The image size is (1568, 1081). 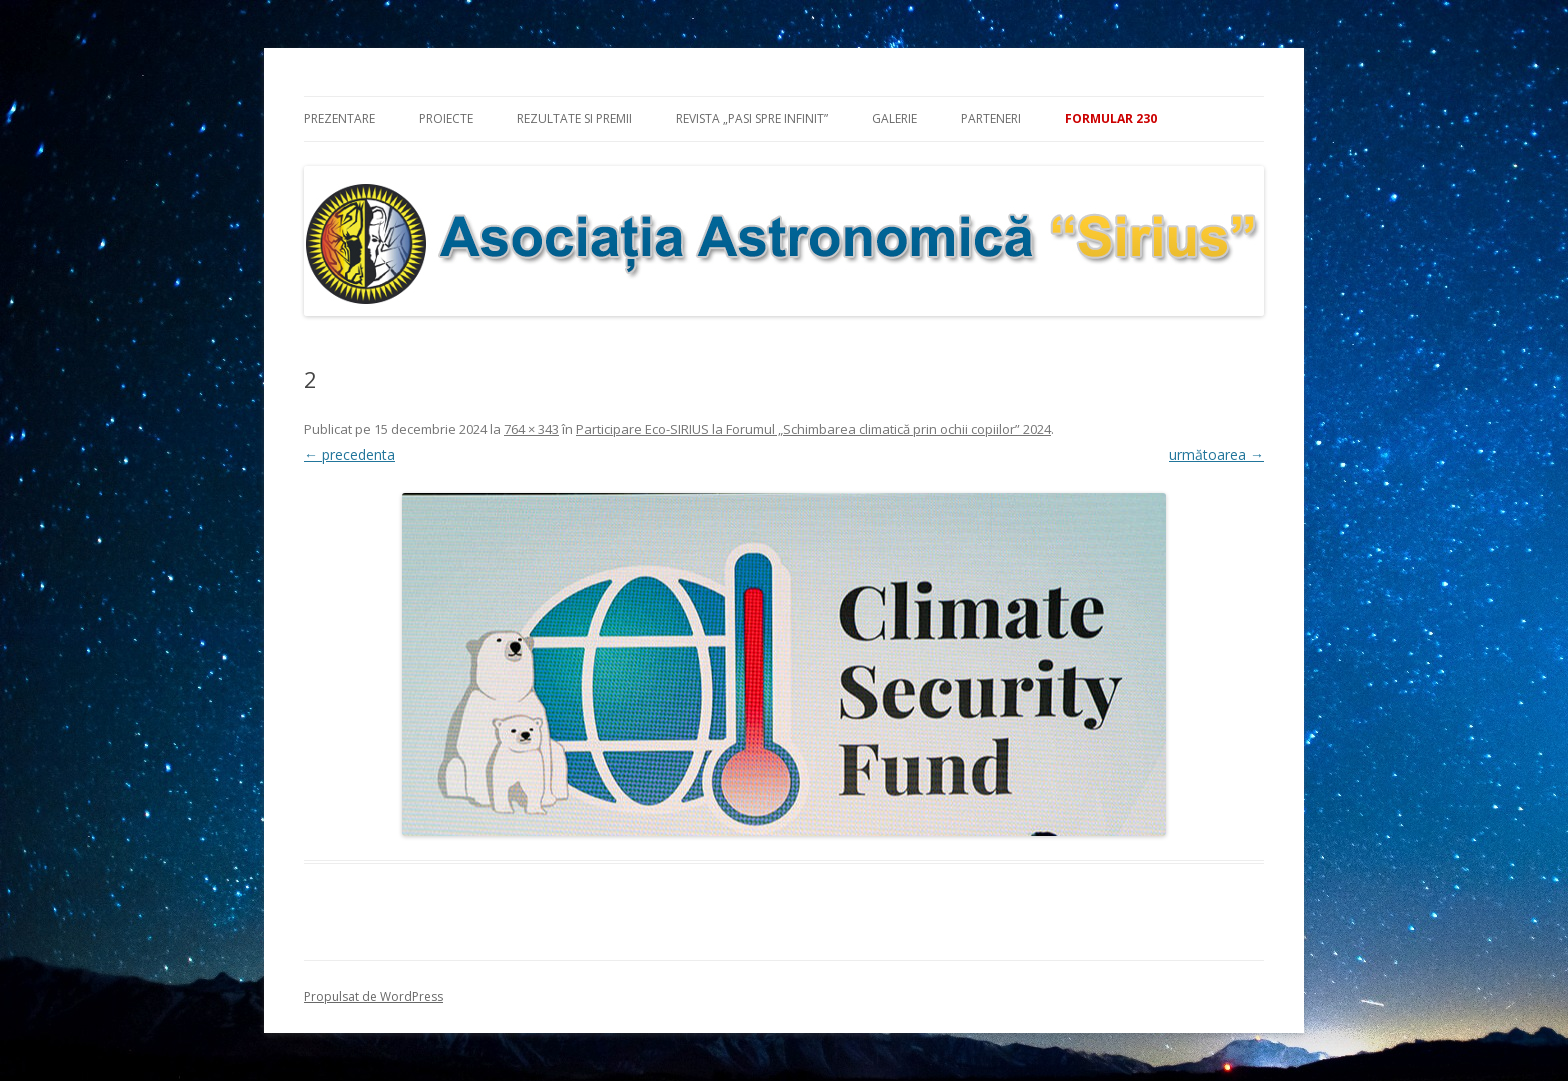 What do you see at coordinates (349, 454) in the screenshot?
I see `← precedenta` at bounding box center [349, 454].